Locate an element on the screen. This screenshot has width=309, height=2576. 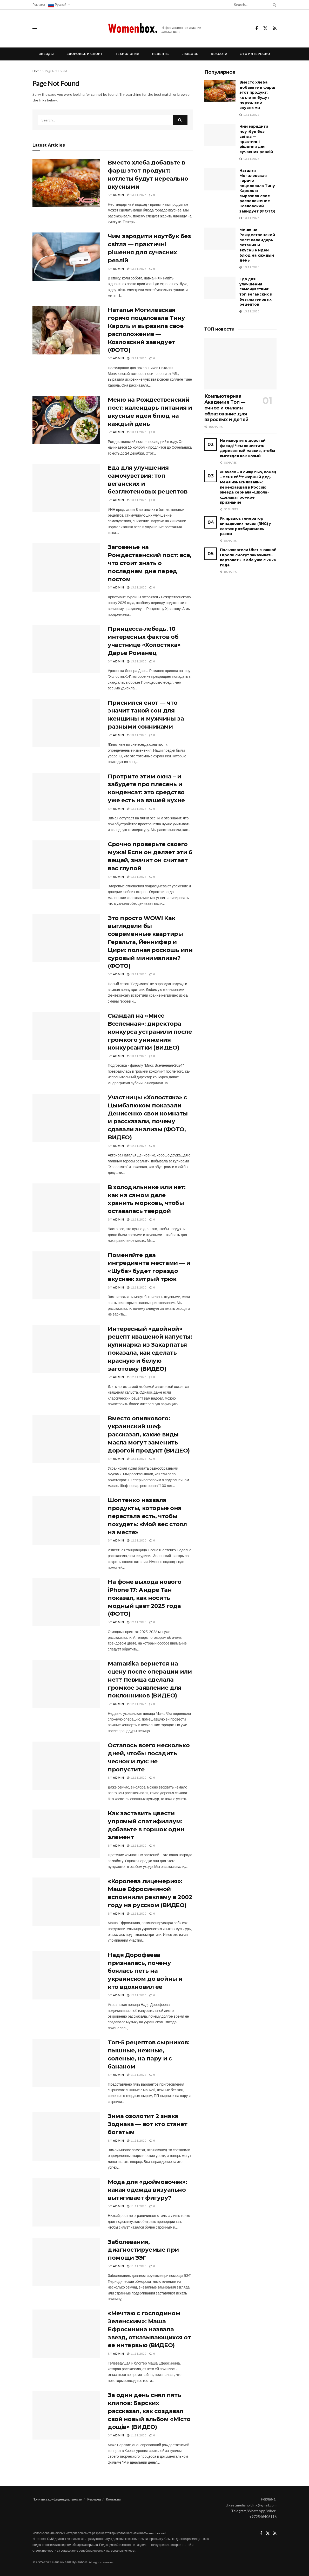
[Read article: Мода для «дюймовочек»: какая одежда визуально вытягивает фигуру?] is located at coordinates (66, 2202).